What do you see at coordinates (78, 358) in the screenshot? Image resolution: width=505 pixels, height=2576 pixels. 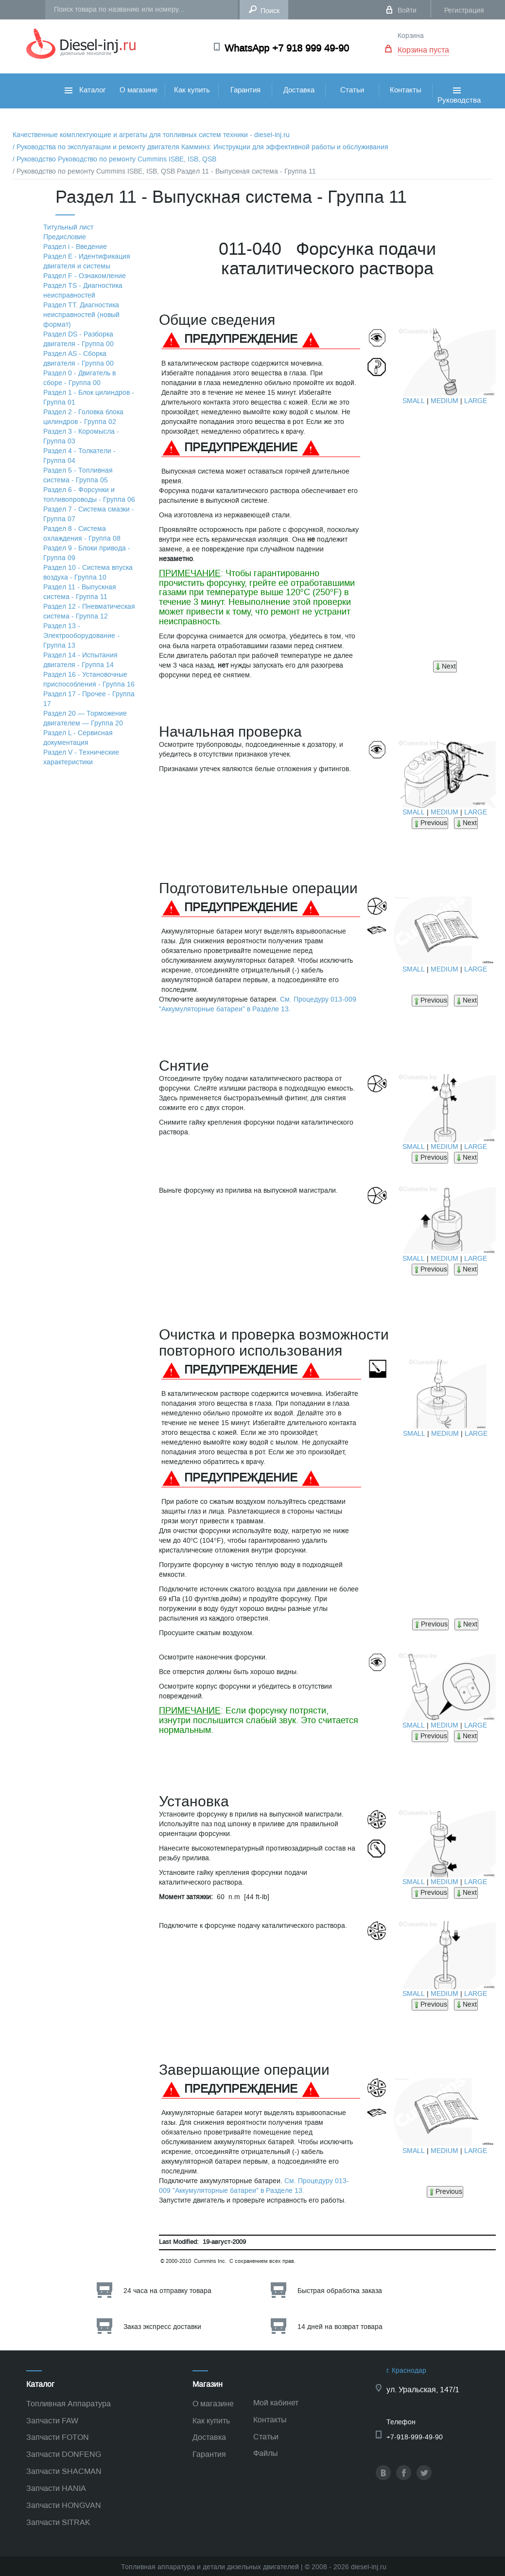 I see `Раздел АS - Сборка двигателя - Группа 00` at bounding box center [78, 358].